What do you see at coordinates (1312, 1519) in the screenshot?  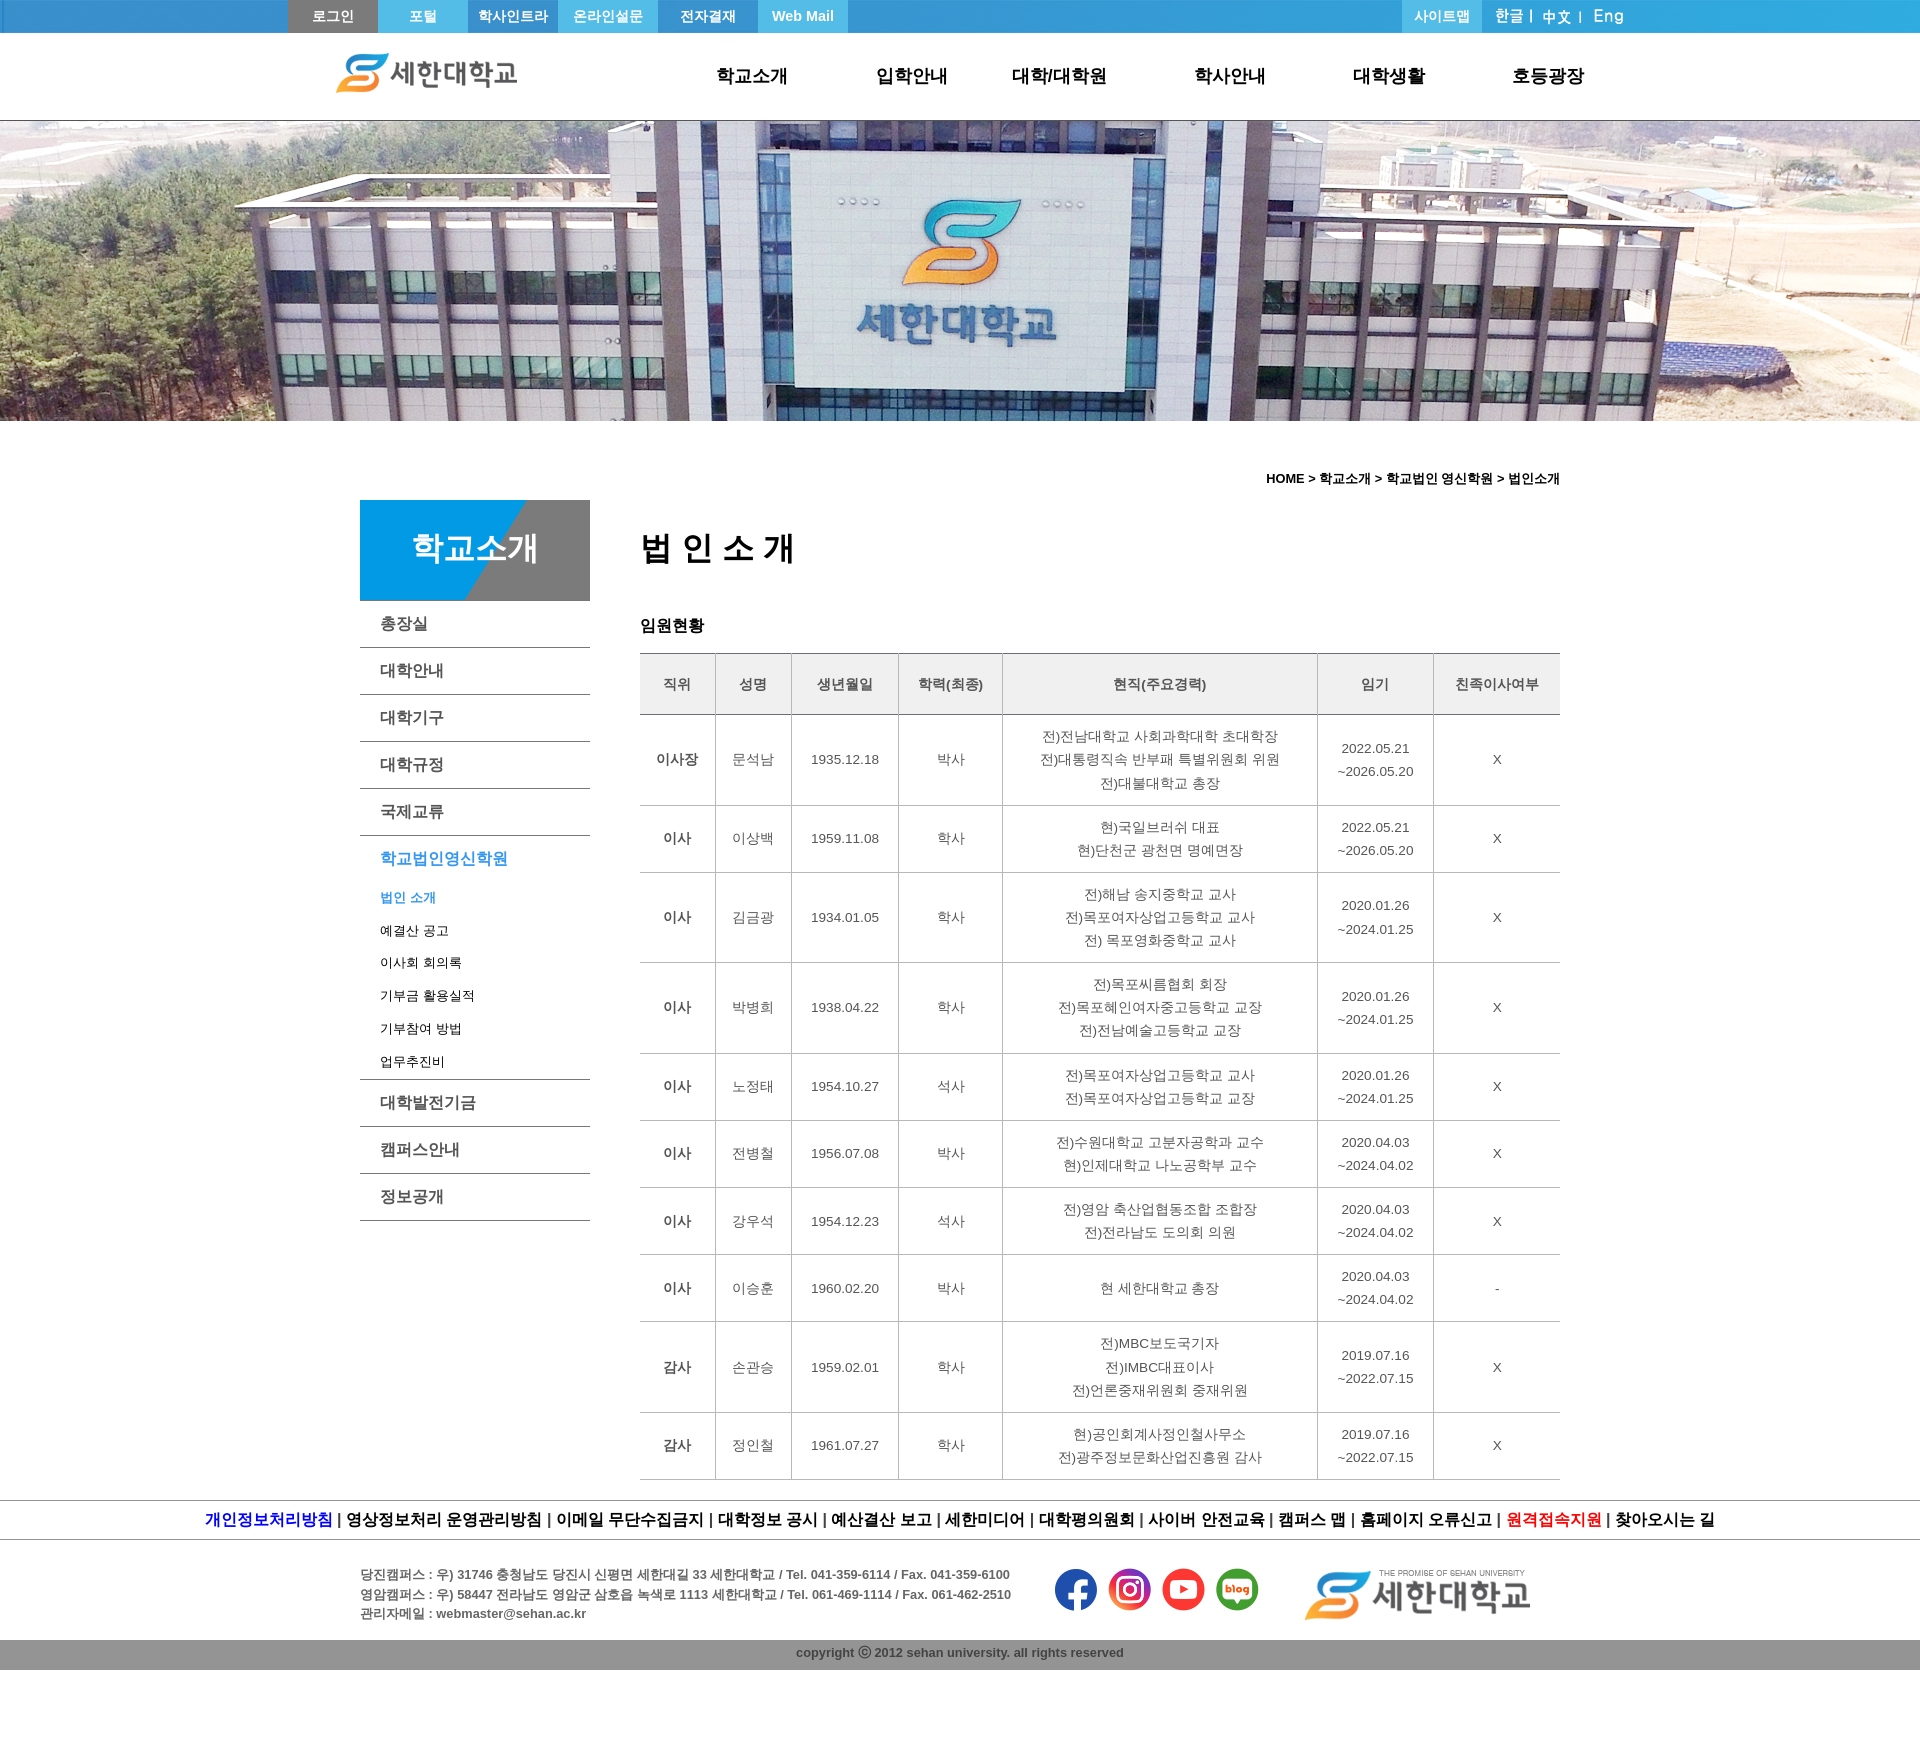 I see `캠퍼스 맵` at bounding box center [1312, 1519].